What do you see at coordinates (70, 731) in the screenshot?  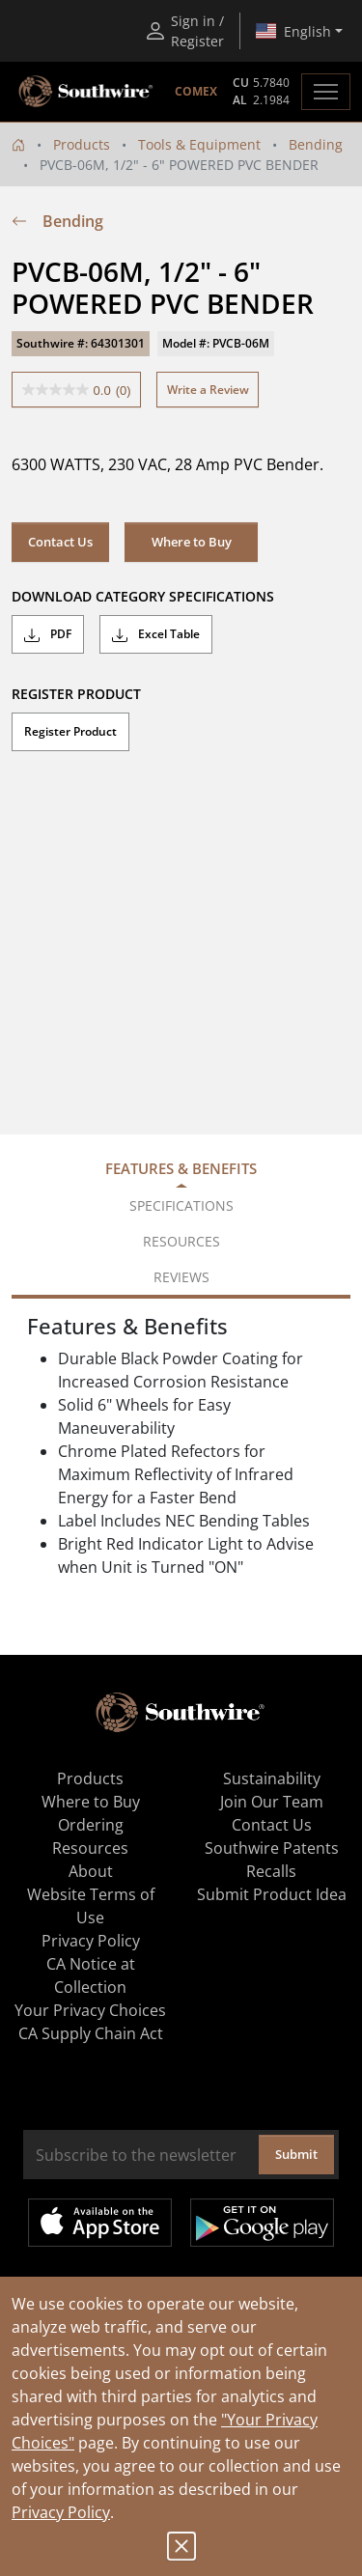 I see `Register Product` at bounding box center [70, 731].